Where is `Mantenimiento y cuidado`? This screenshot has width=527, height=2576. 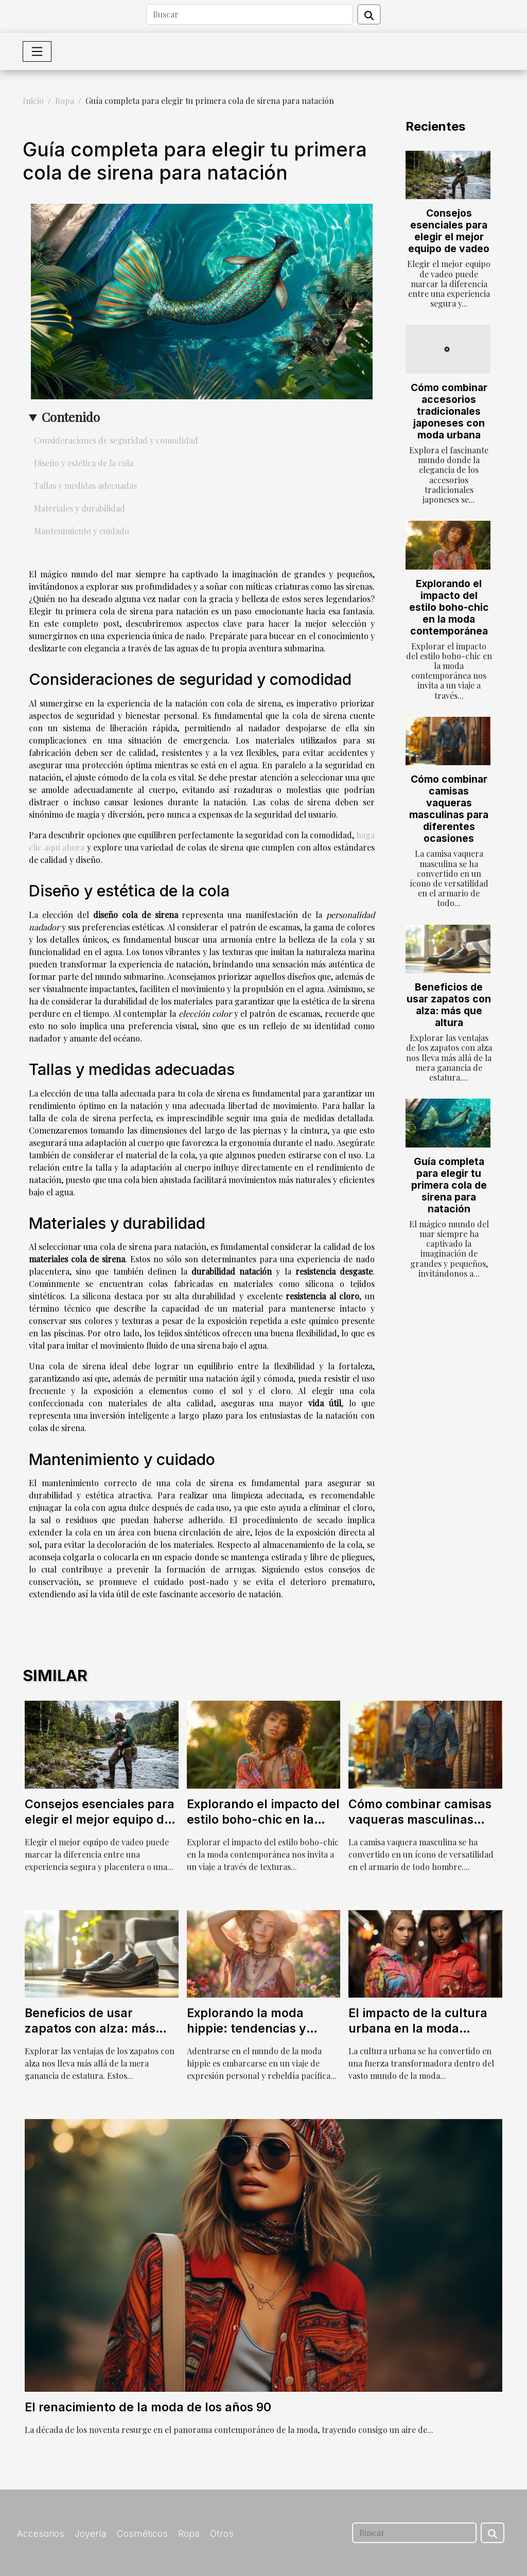
Mantenimiento y cuidado is located at coordinates (81, 530).